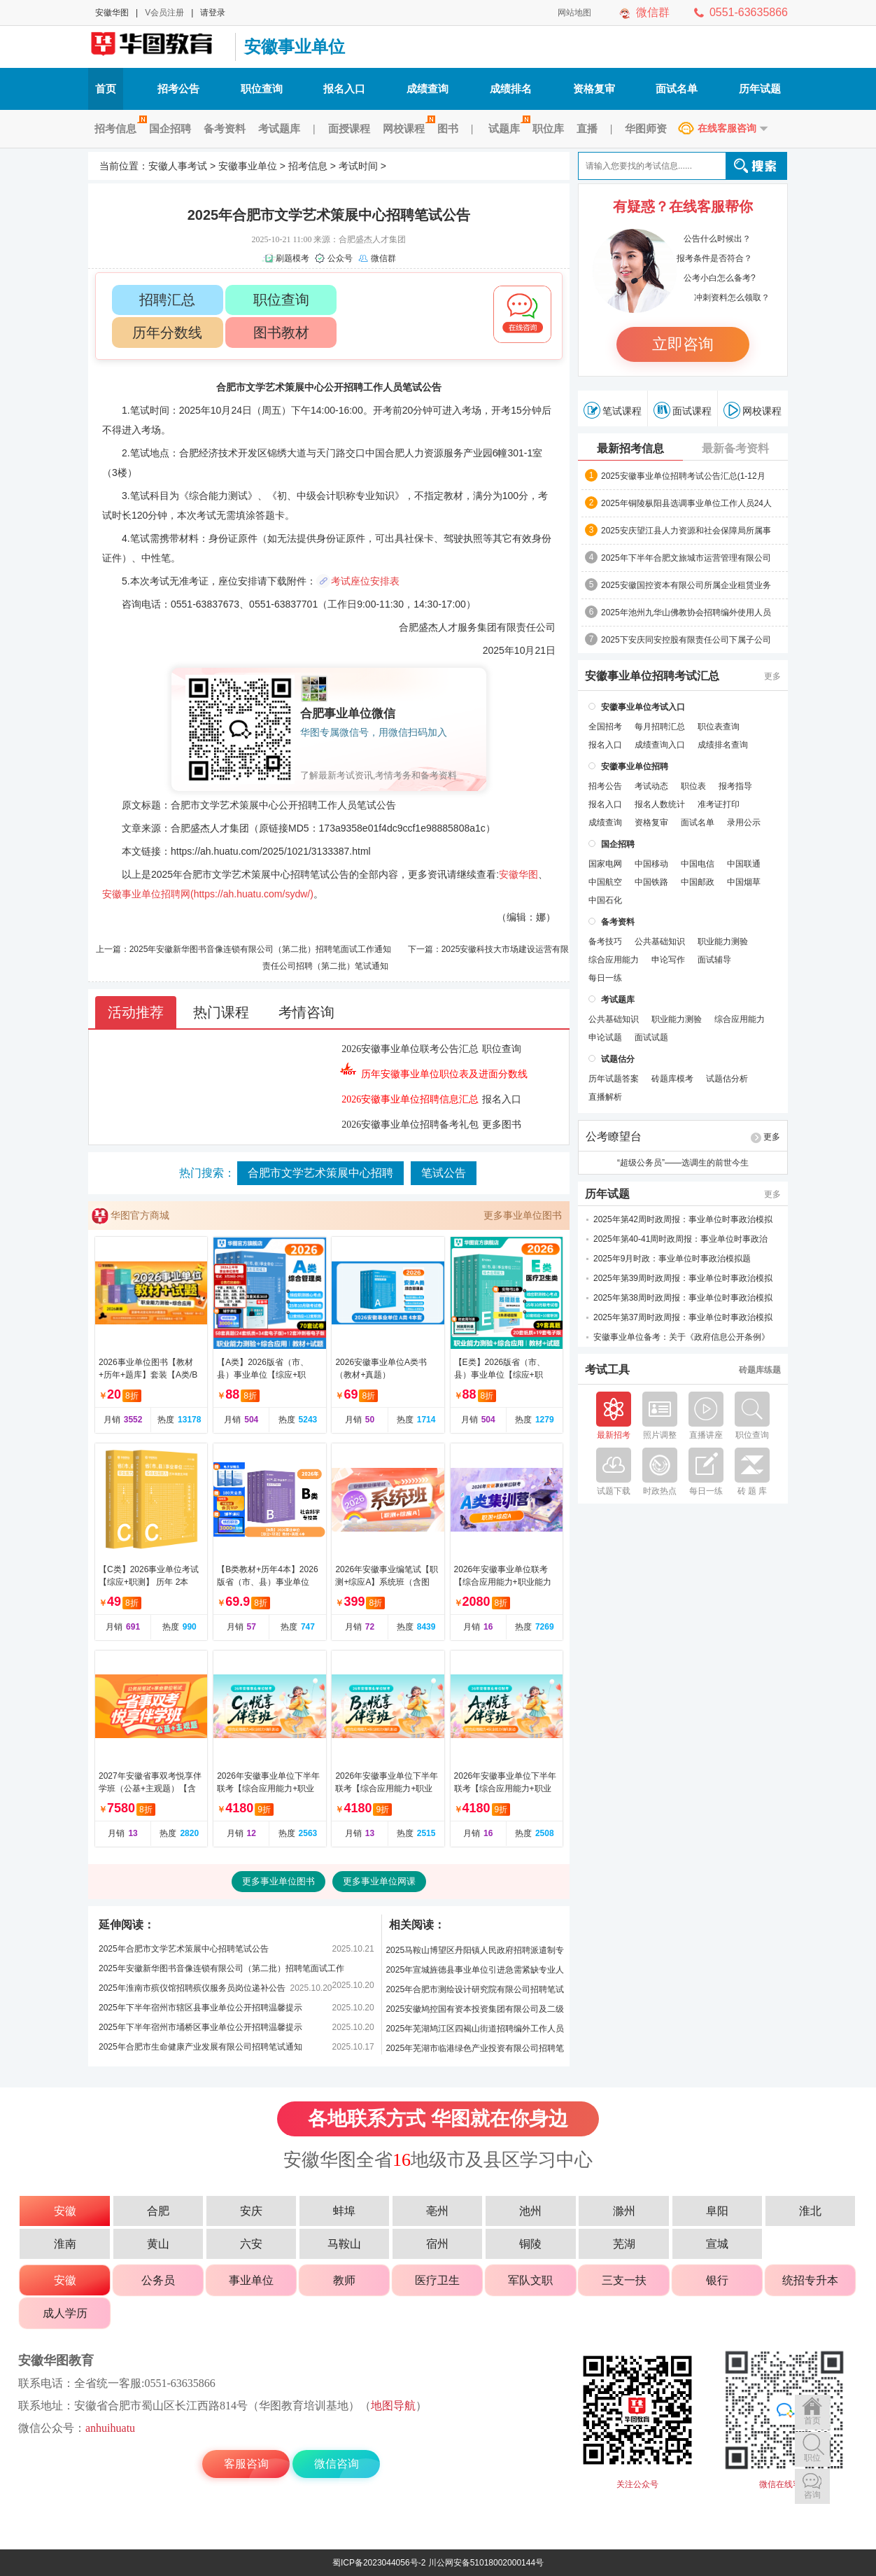 This screenshot has height=2576, width=876. What do you see at coordinates (605, 882) in the screenshot?
I see `中国航空` at bounding box center [605, 882].